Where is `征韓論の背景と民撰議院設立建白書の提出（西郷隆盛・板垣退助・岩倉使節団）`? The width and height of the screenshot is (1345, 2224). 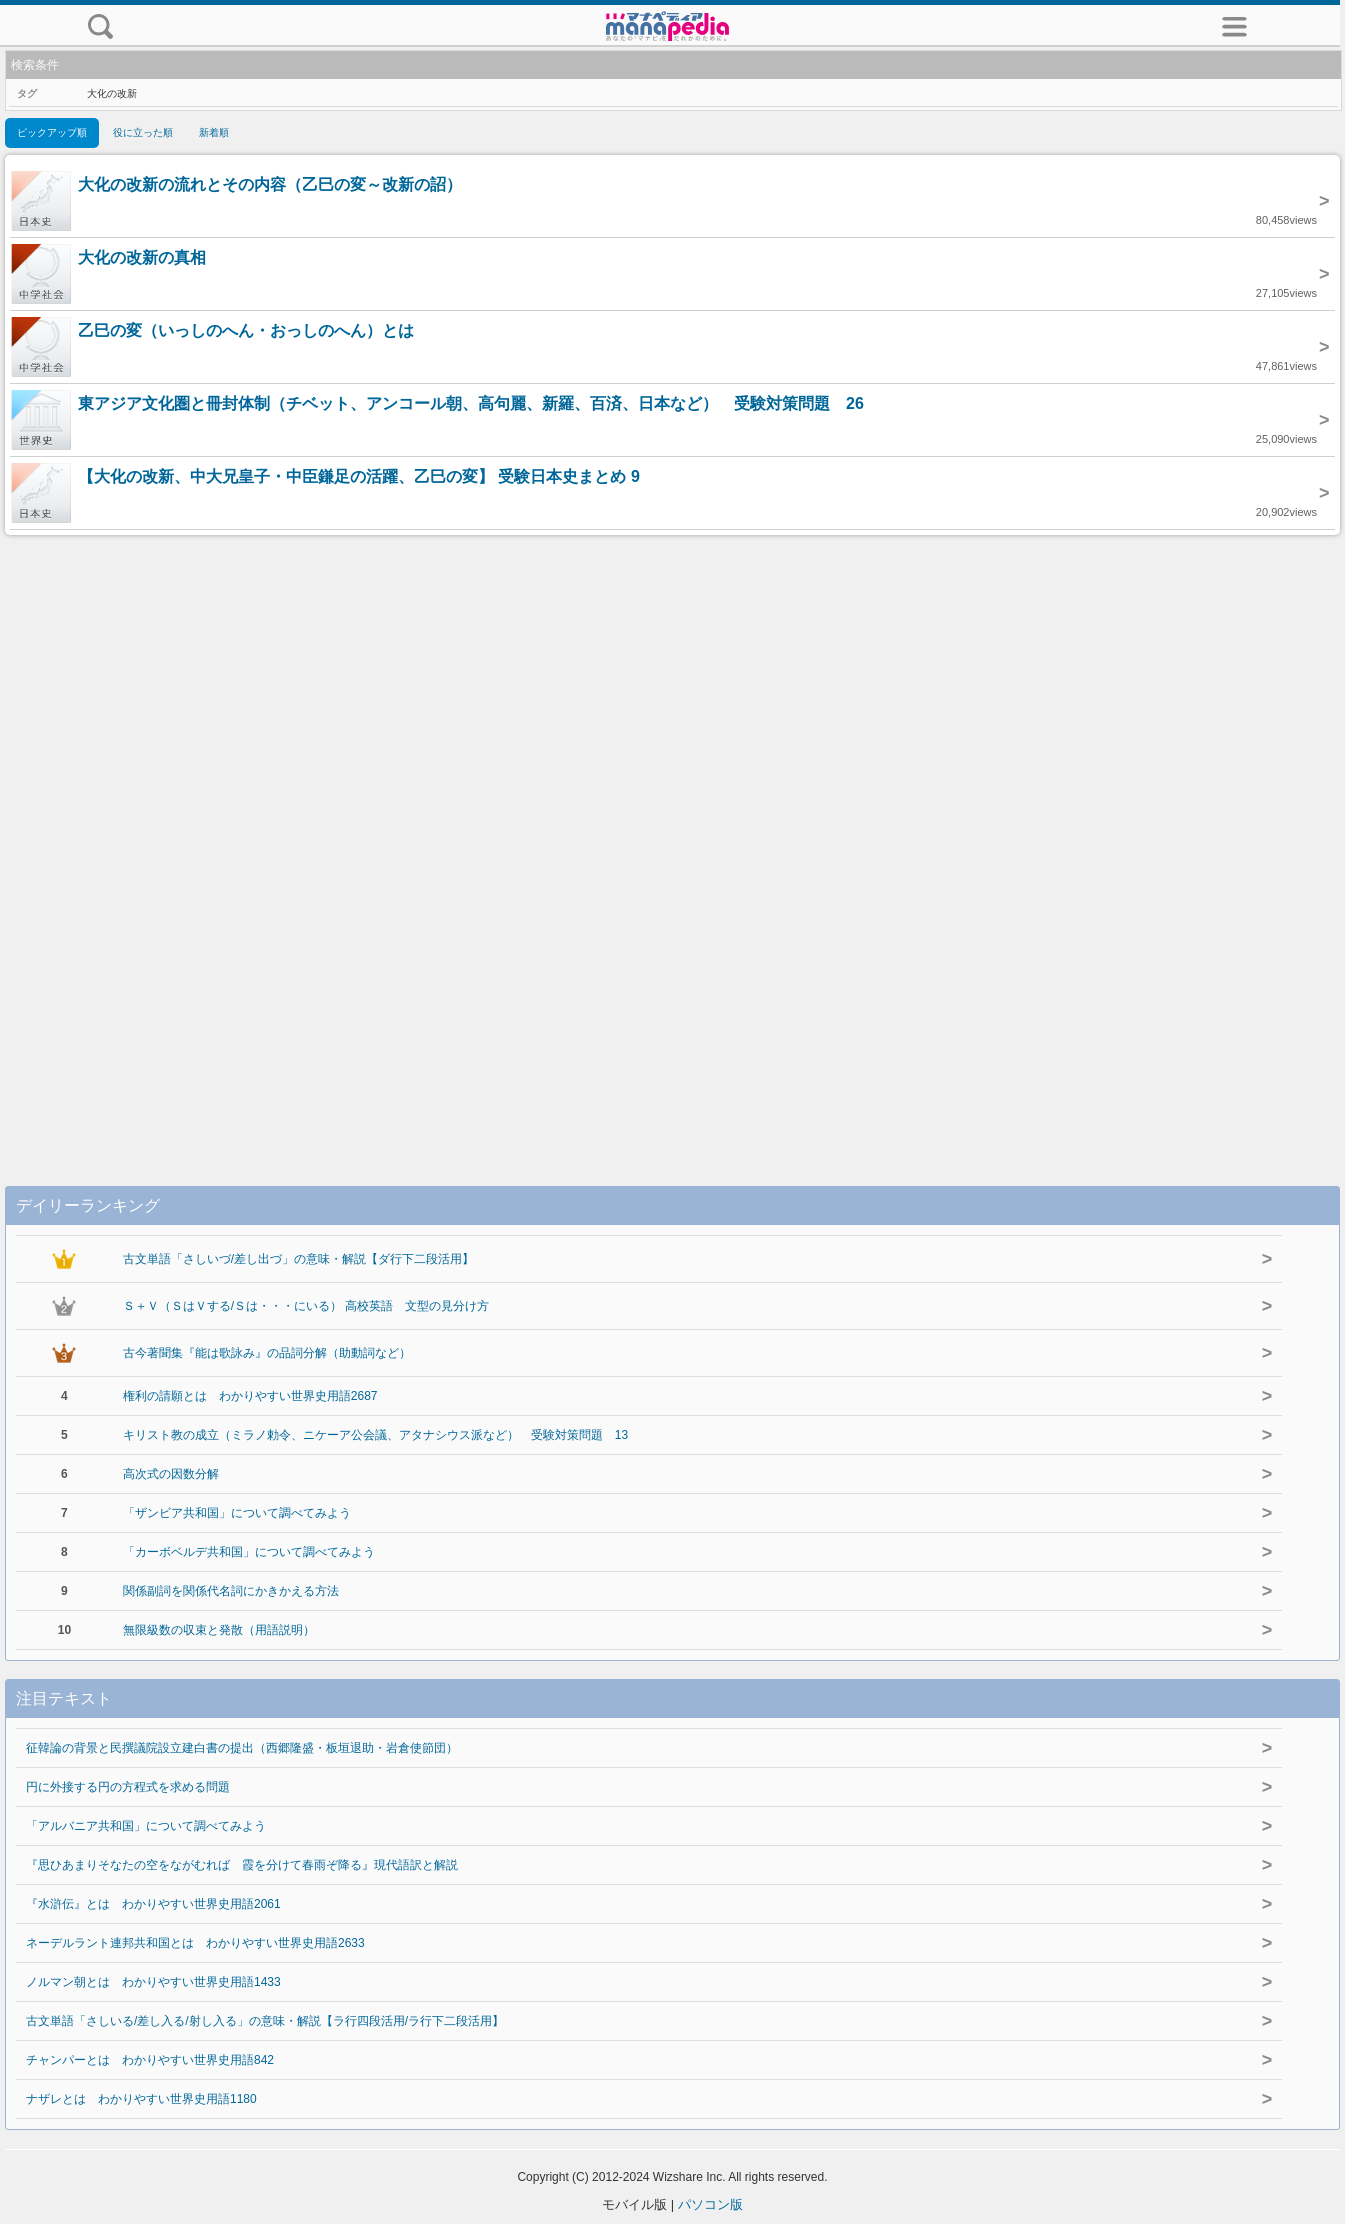
征韓論の背景と民撰議院設立建白書の提出（西郷隆盛・板垣退助・岩倉使節団） is located at coordinates (242, 1748).